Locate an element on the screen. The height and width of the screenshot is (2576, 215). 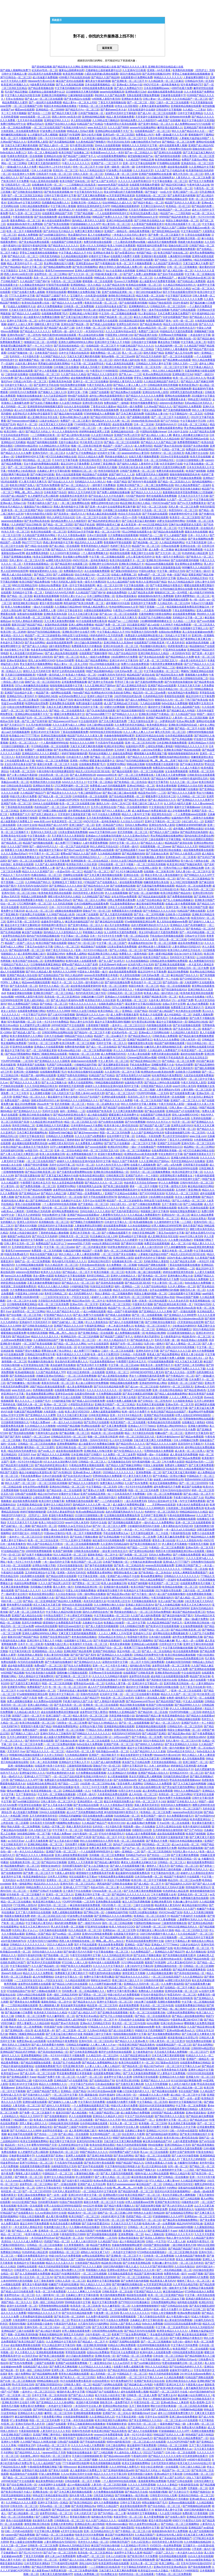
天堂а√在线地址 is located at coordinates (14, 98).